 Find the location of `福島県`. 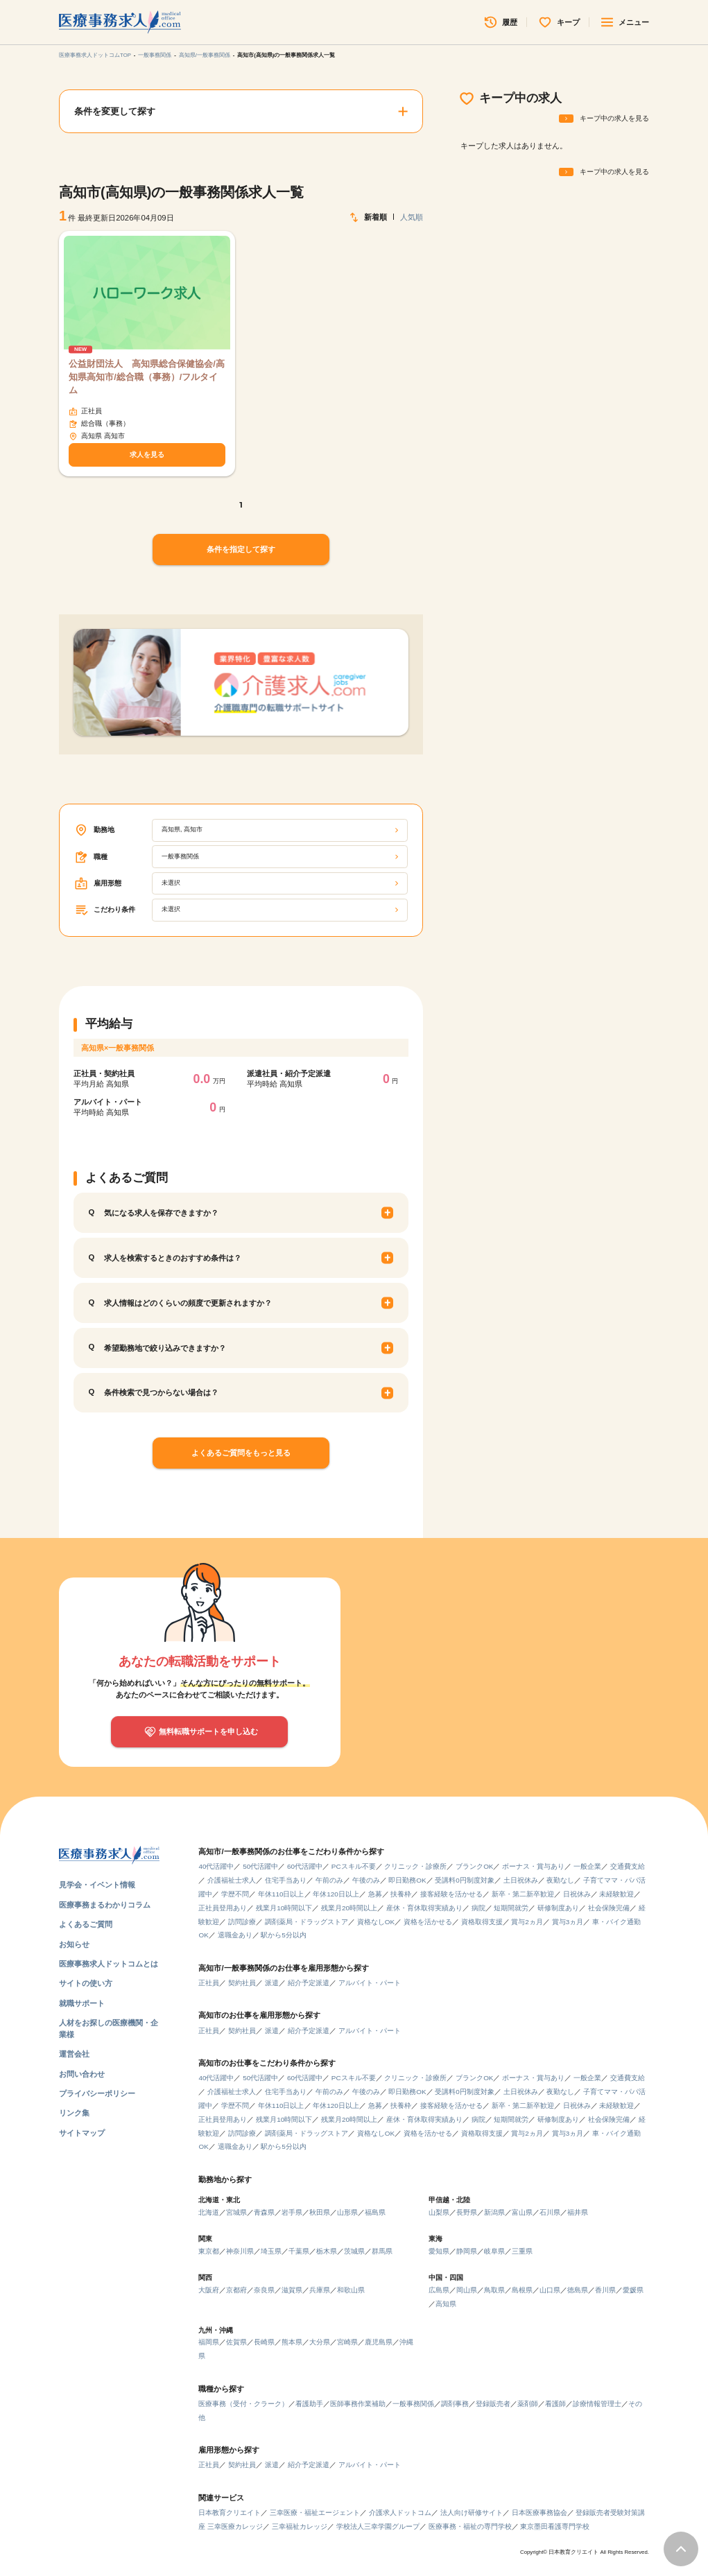

福島県 is located at coordinates (375, 2212).